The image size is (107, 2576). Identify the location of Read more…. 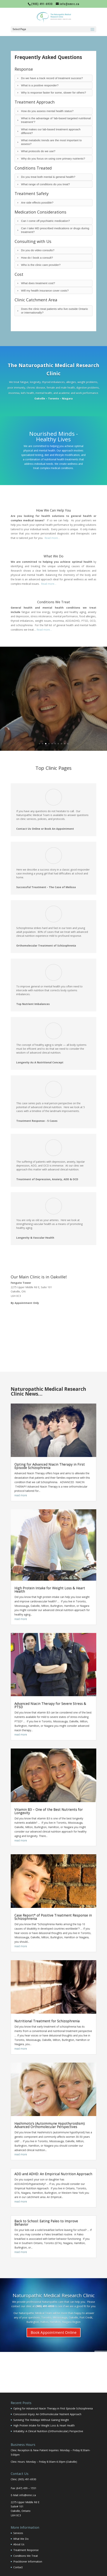
(52, 538).